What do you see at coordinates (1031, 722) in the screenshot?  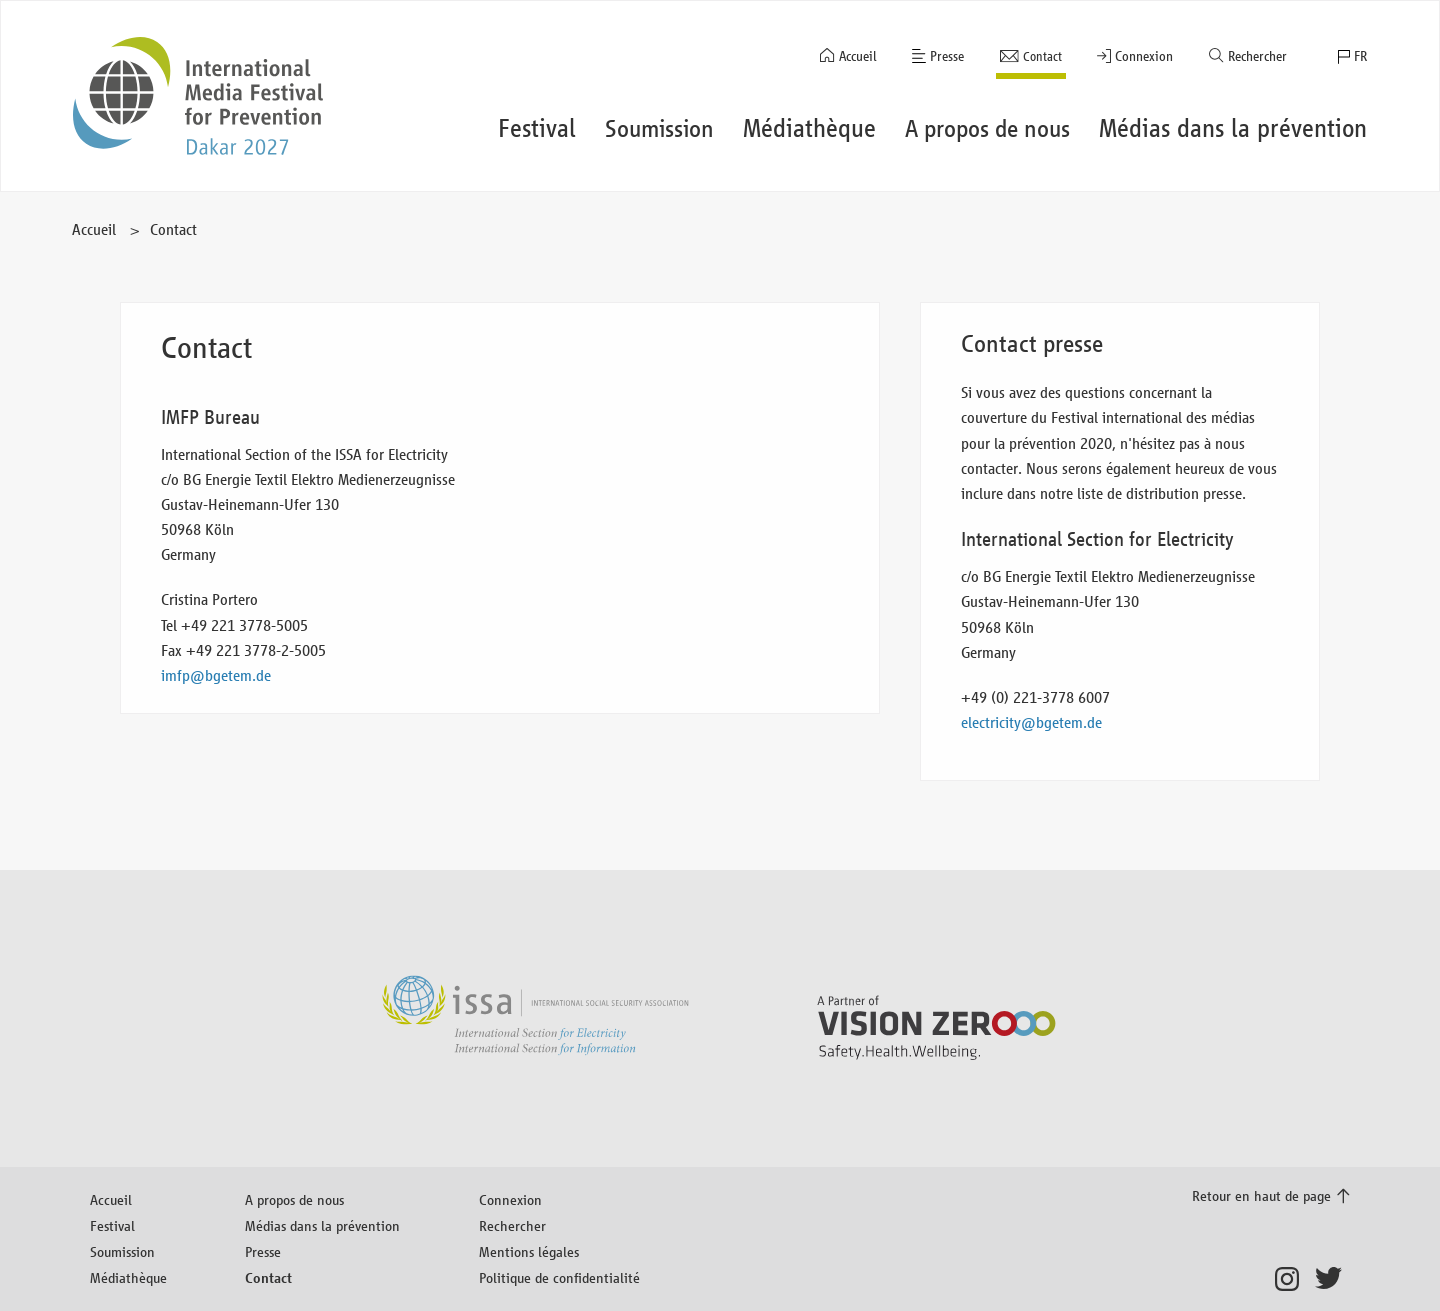 I see `electricity@bgetem.de` at bounding box center [1031, 722].